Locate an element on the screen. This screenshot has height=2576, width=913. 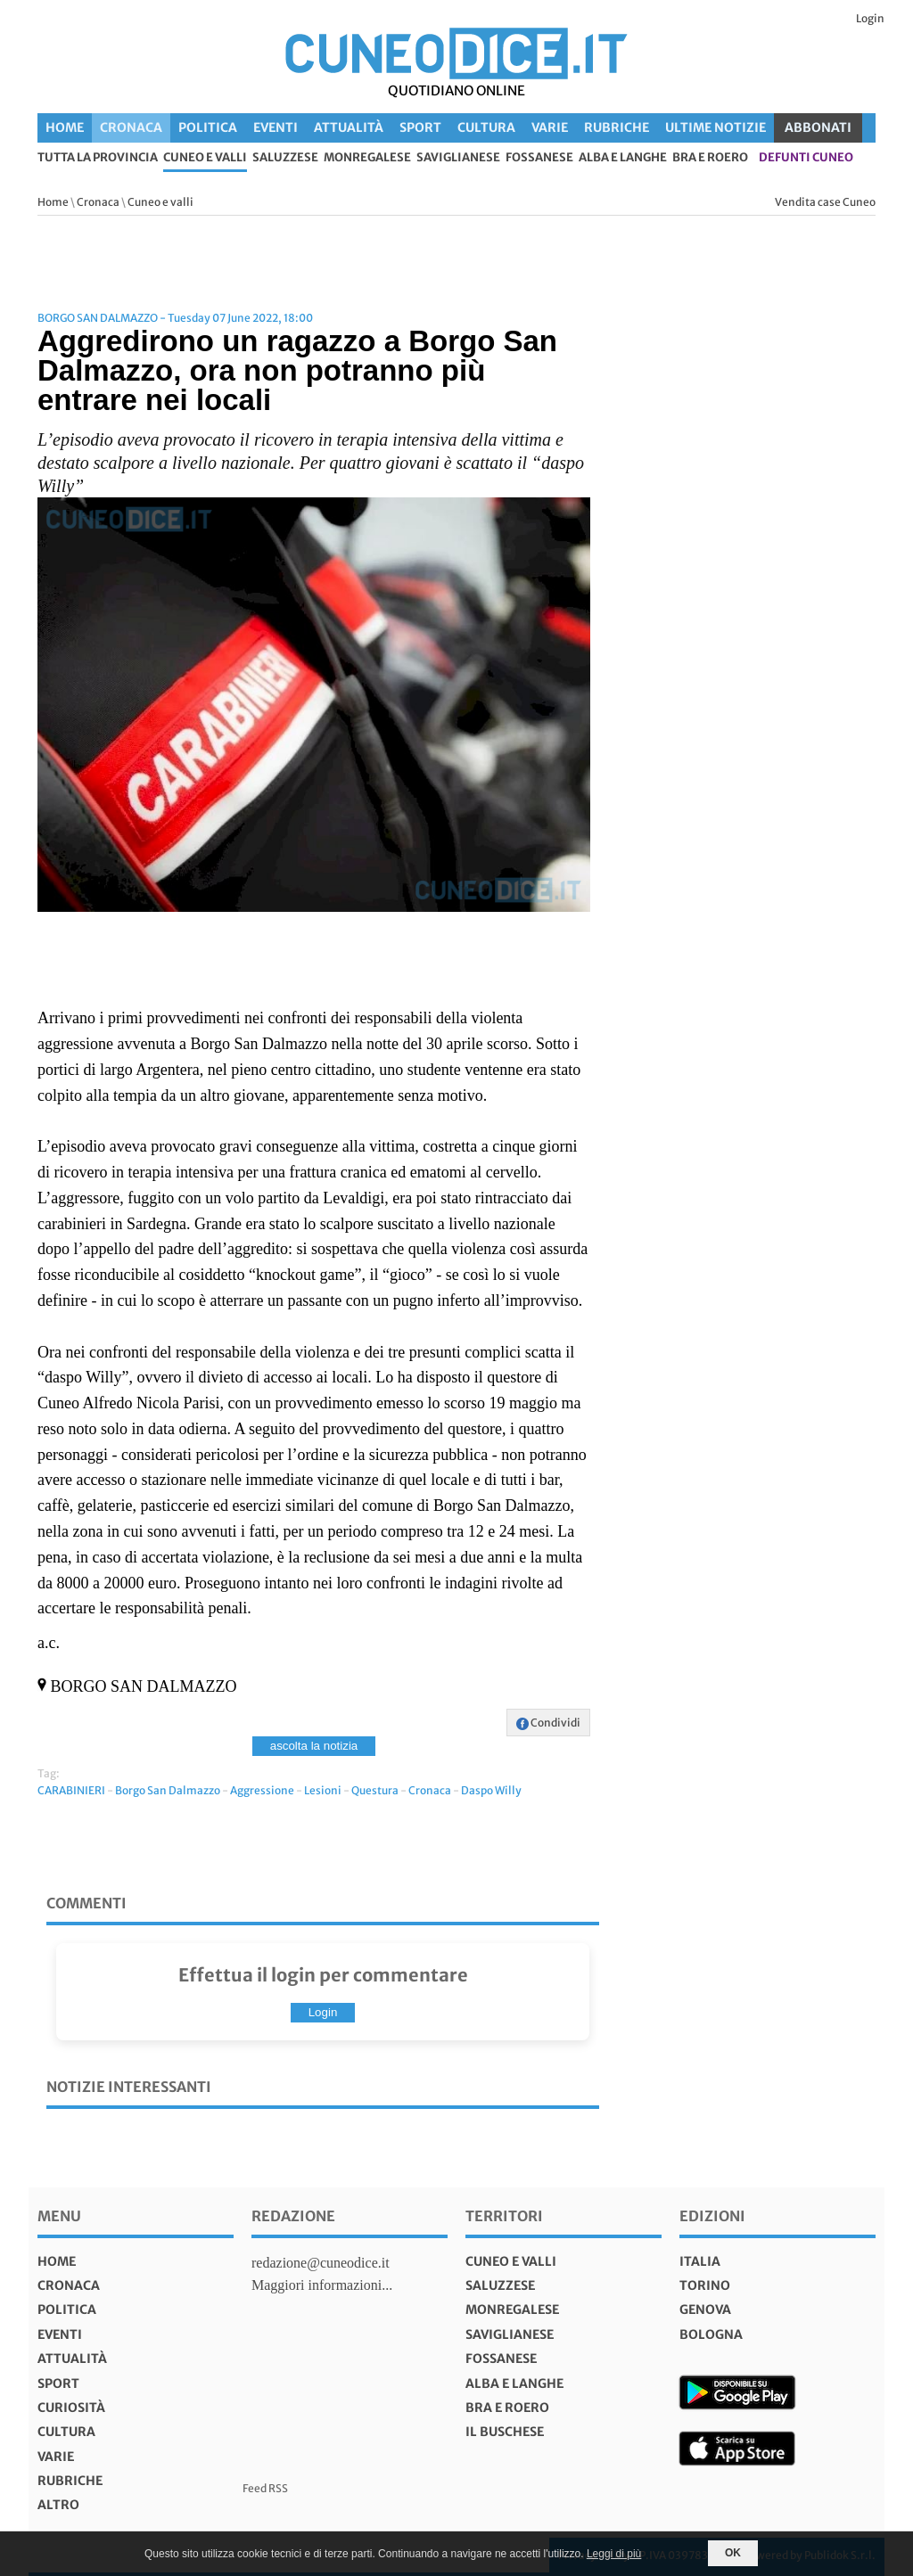
Feed RSS is located at coordinates (265, 2488).